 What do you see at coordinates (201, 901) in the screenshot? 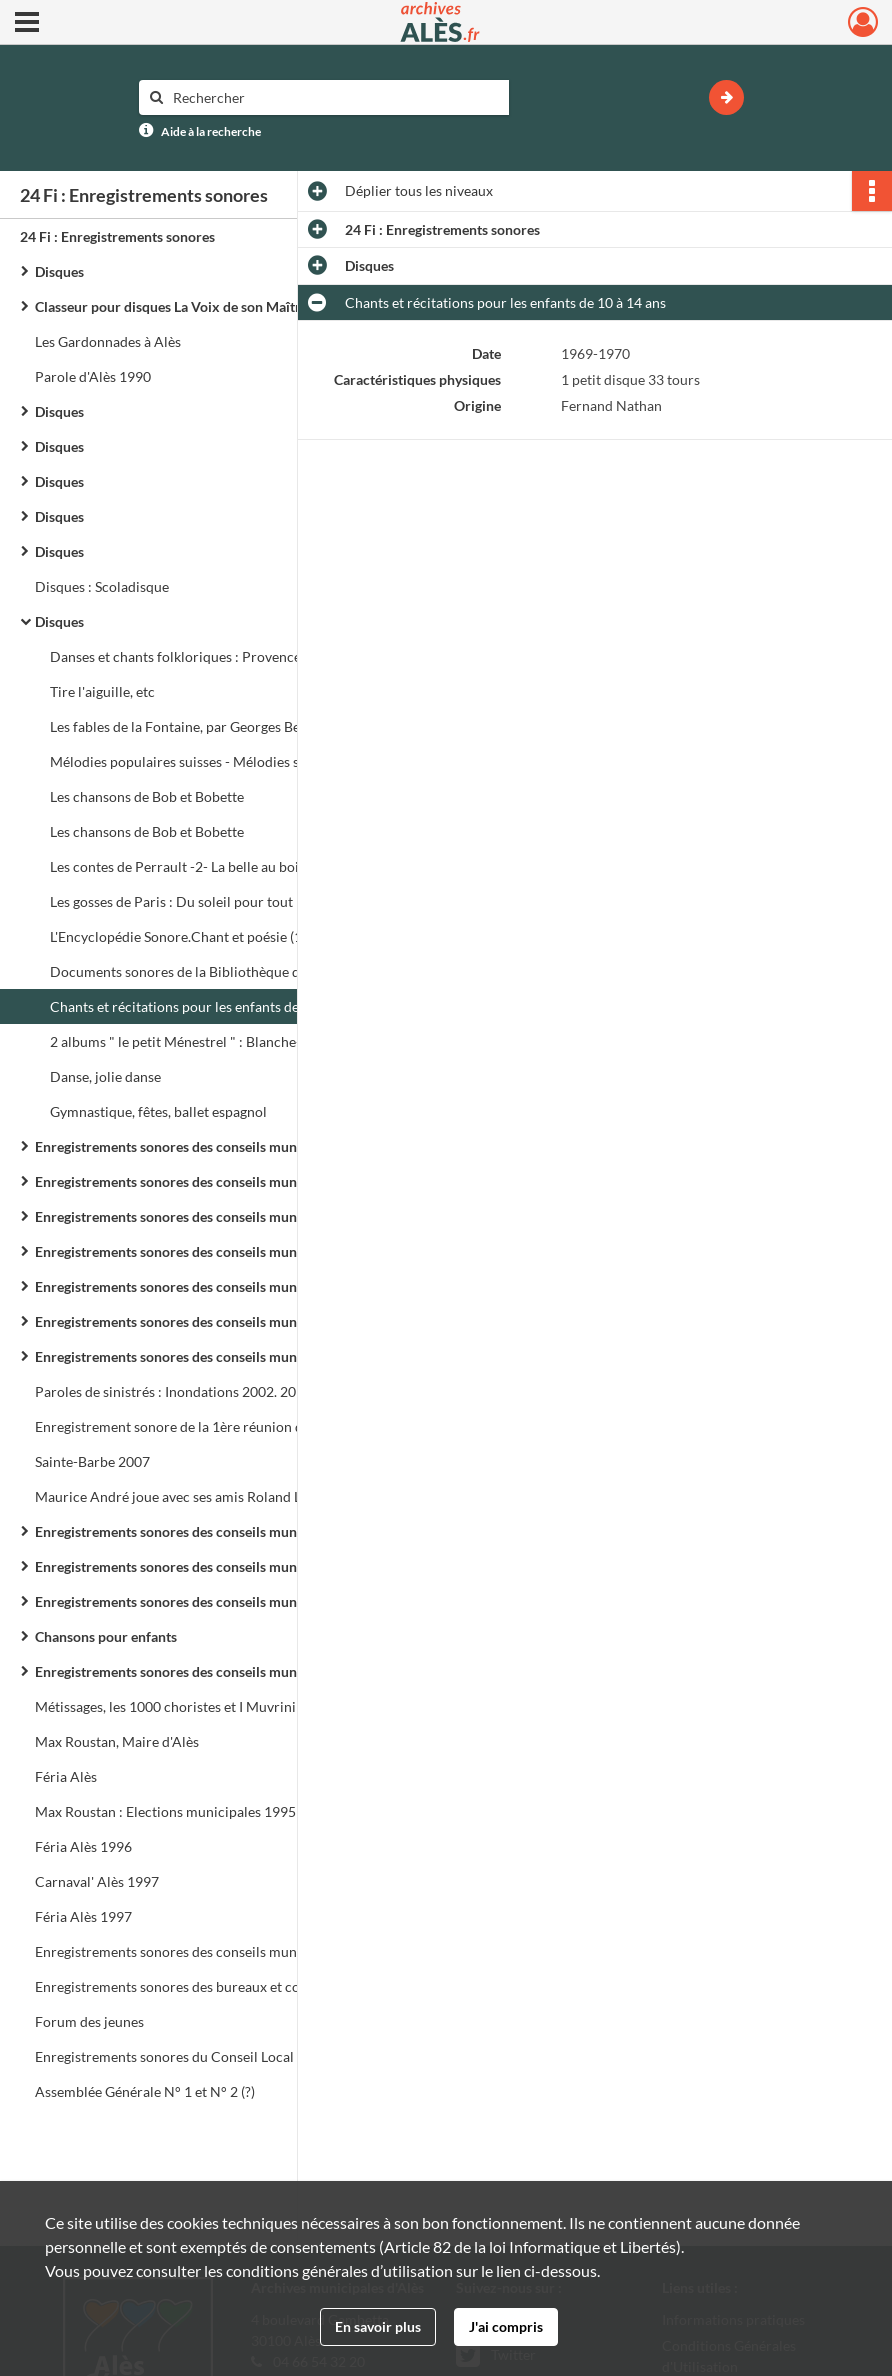
I see `Les gosses de Paris : Du soleil pour tout le monde` at bounding box center [201, 901].